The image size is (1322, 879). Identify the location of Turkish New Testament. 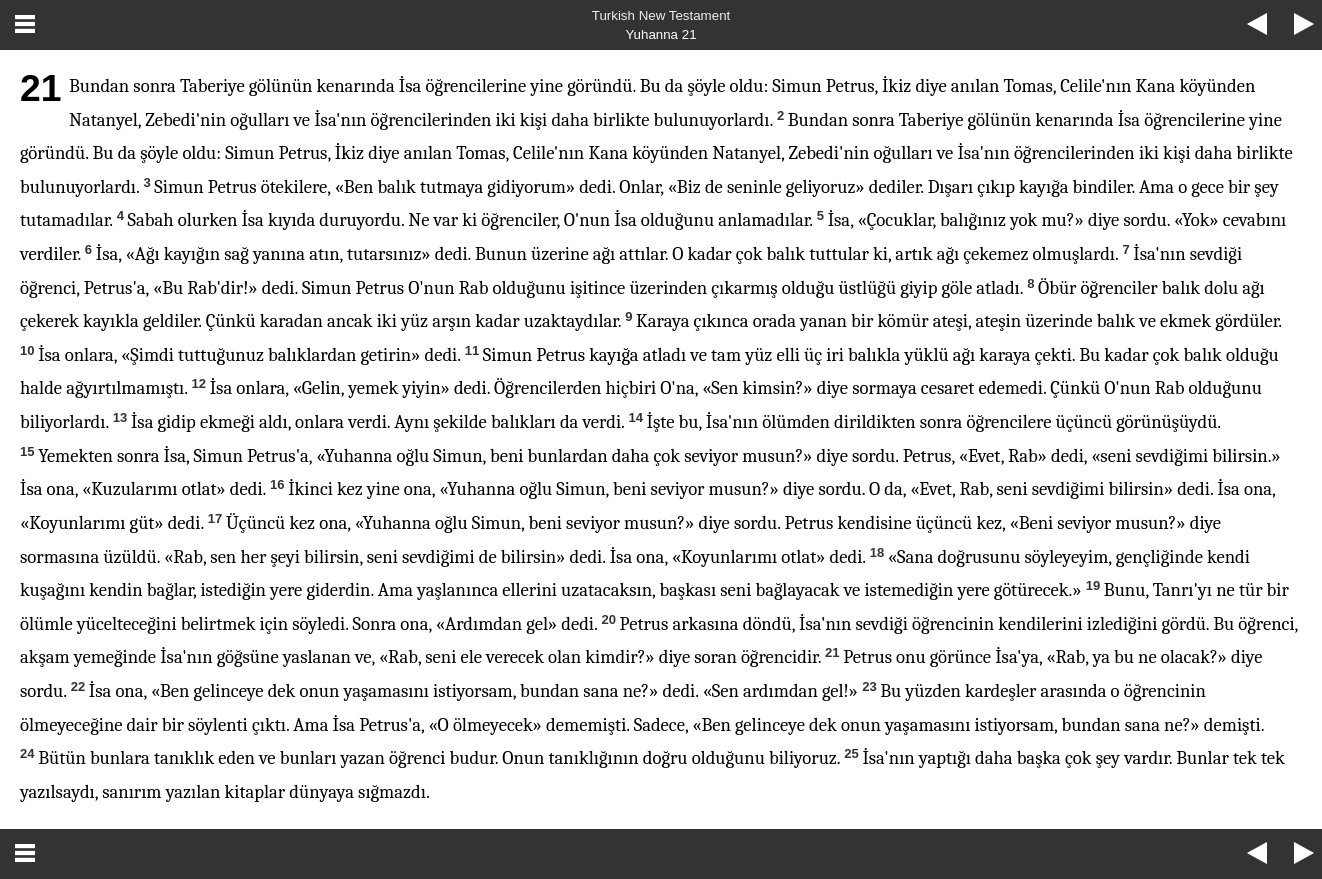
(661, 15).